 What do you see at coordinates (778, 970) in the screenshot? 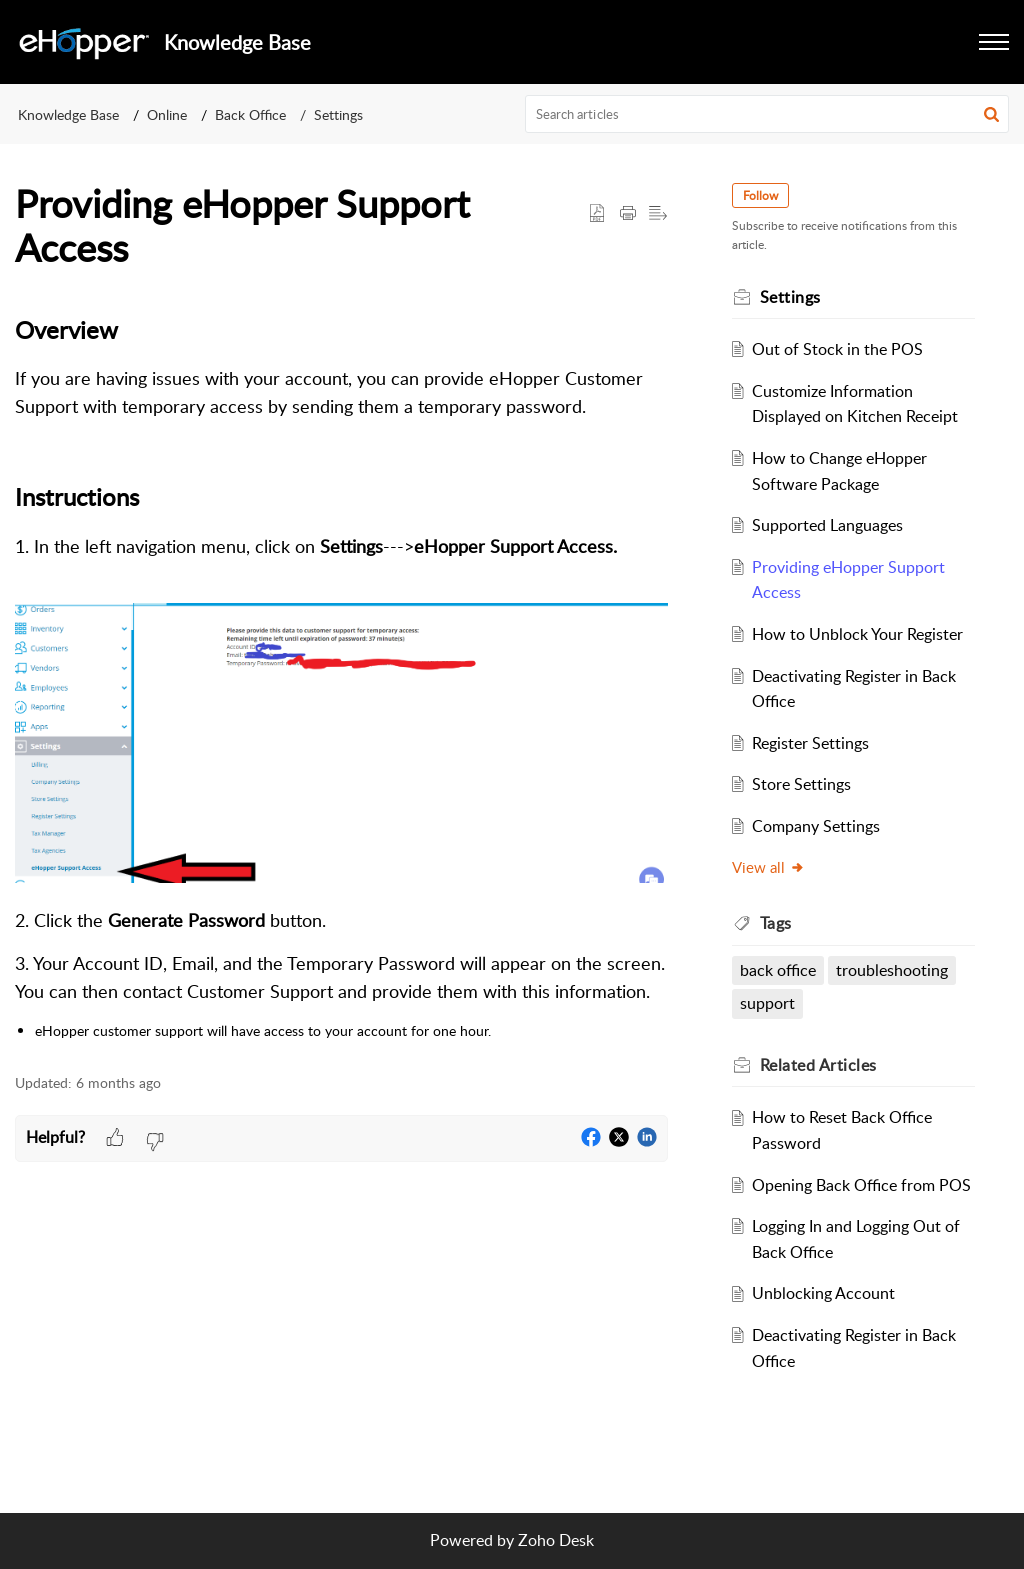
I see `back office` at bounding box center [778, 970].